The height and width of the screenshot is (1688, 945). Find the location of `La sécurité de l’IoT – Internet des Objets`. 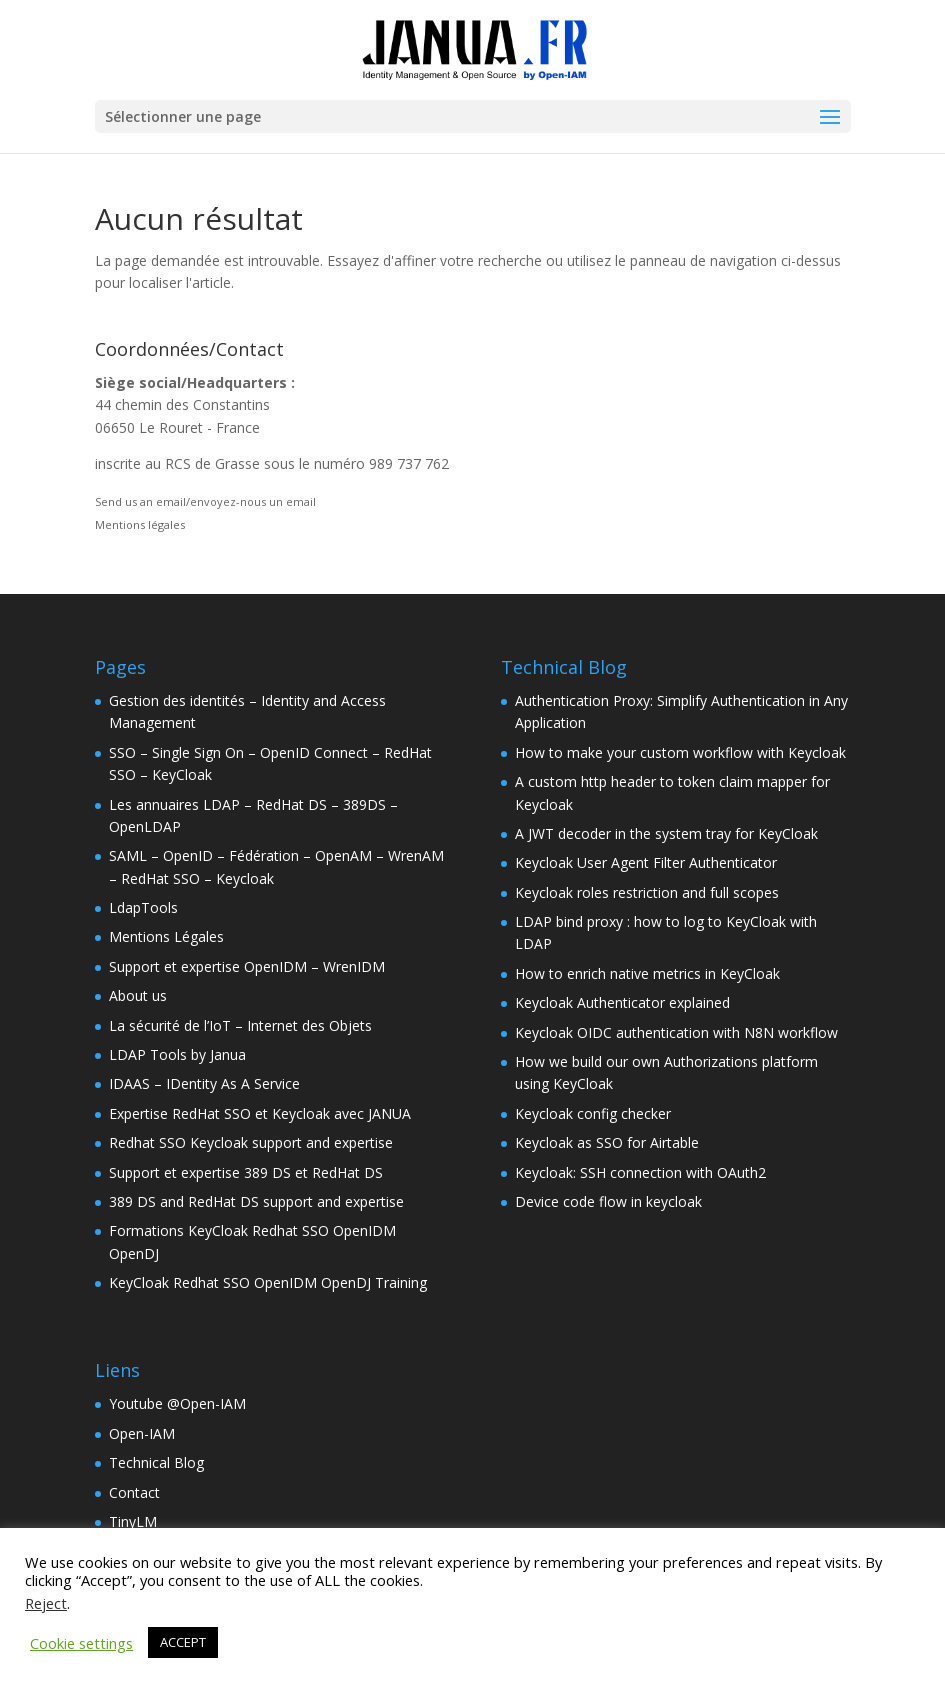

La sécurité de l’IoT – Internet des Objets is located at coordinates (240, 1025).